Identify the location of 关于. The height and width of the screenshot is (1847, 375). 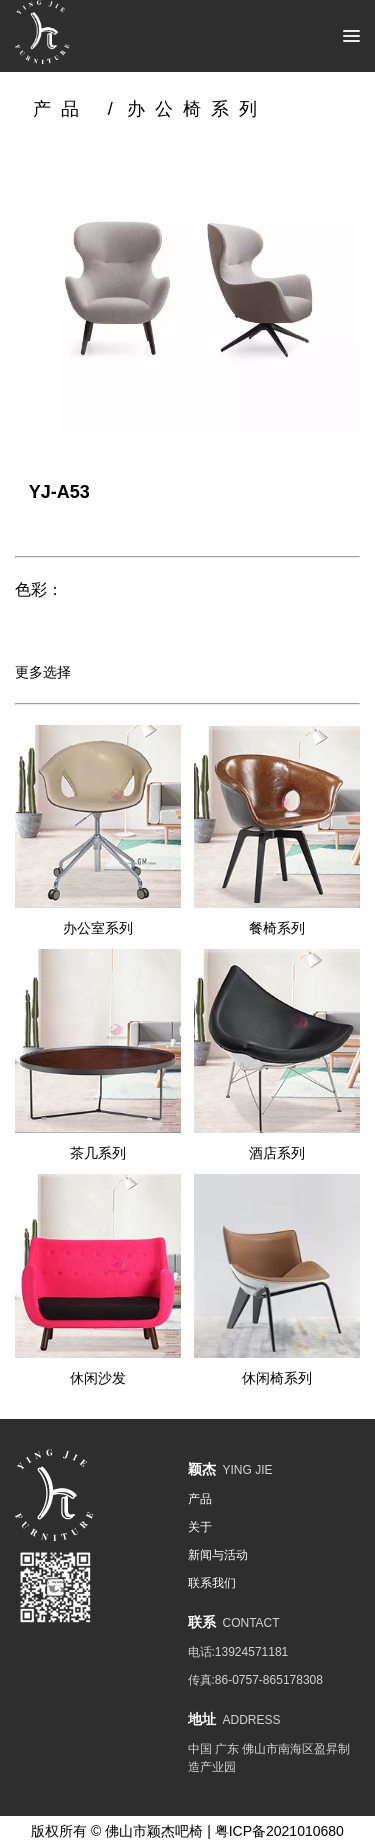
(200, 1527).